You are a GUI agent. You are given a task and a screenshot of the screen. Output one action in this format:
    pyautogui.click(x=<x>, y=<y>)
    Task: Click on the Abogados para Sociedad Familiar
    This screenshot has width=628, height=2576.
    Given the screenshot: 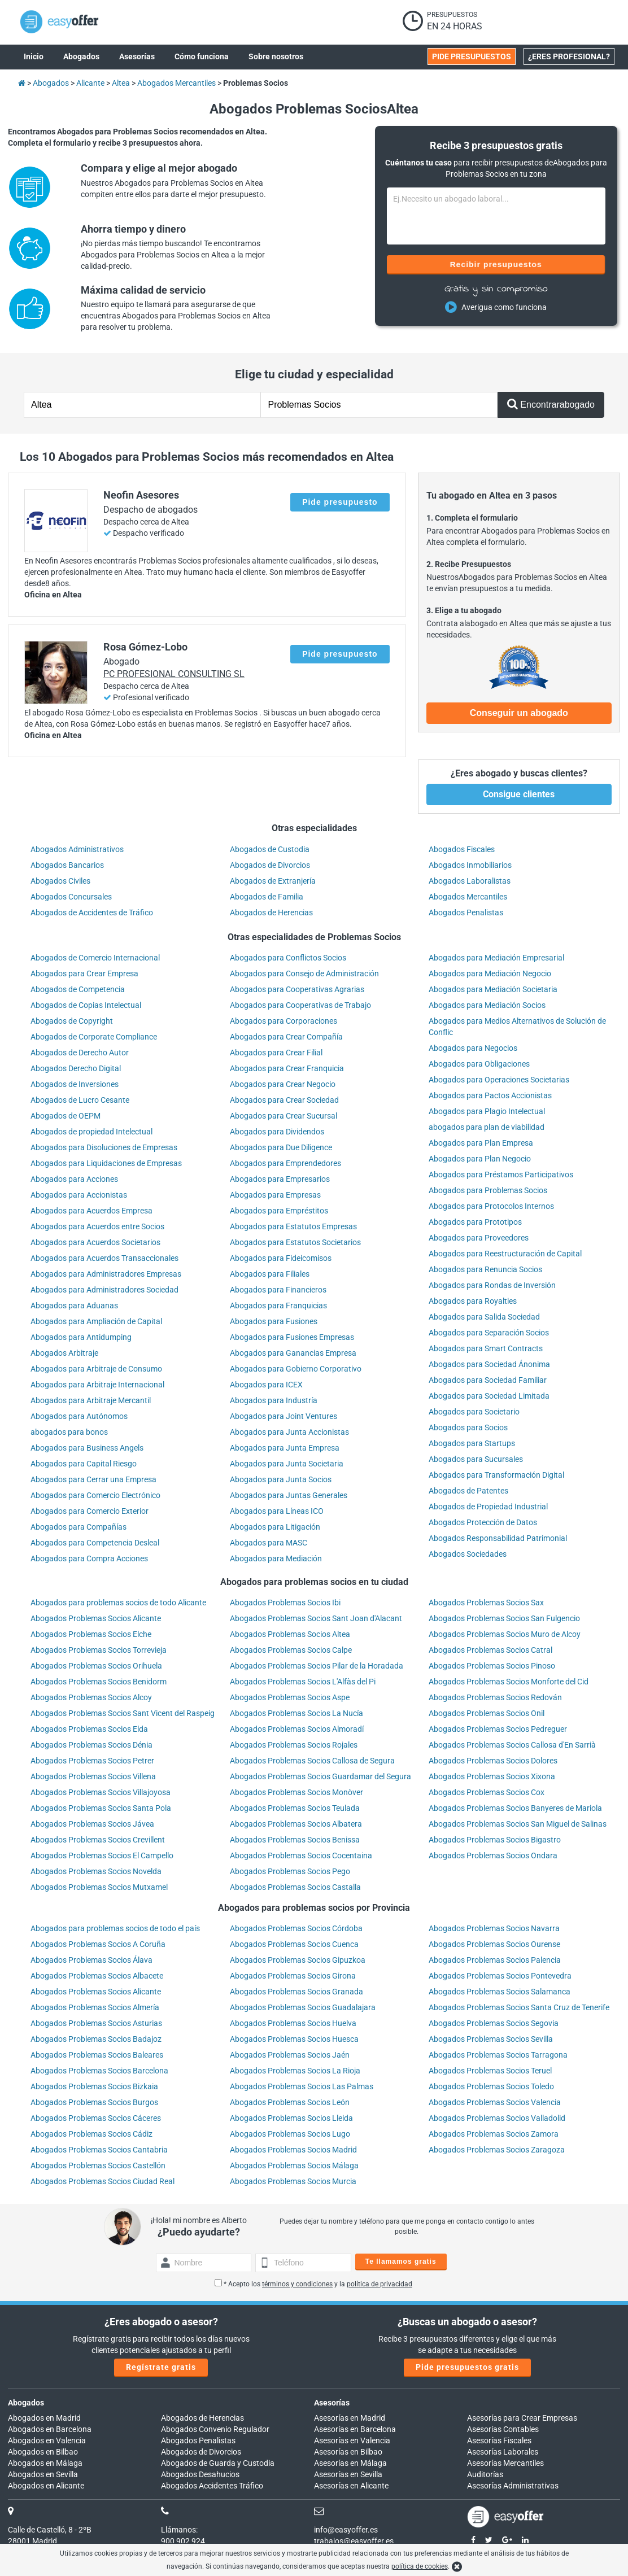 What is the action you would take?
    pyautogui.click(x=488, y=1380)
    